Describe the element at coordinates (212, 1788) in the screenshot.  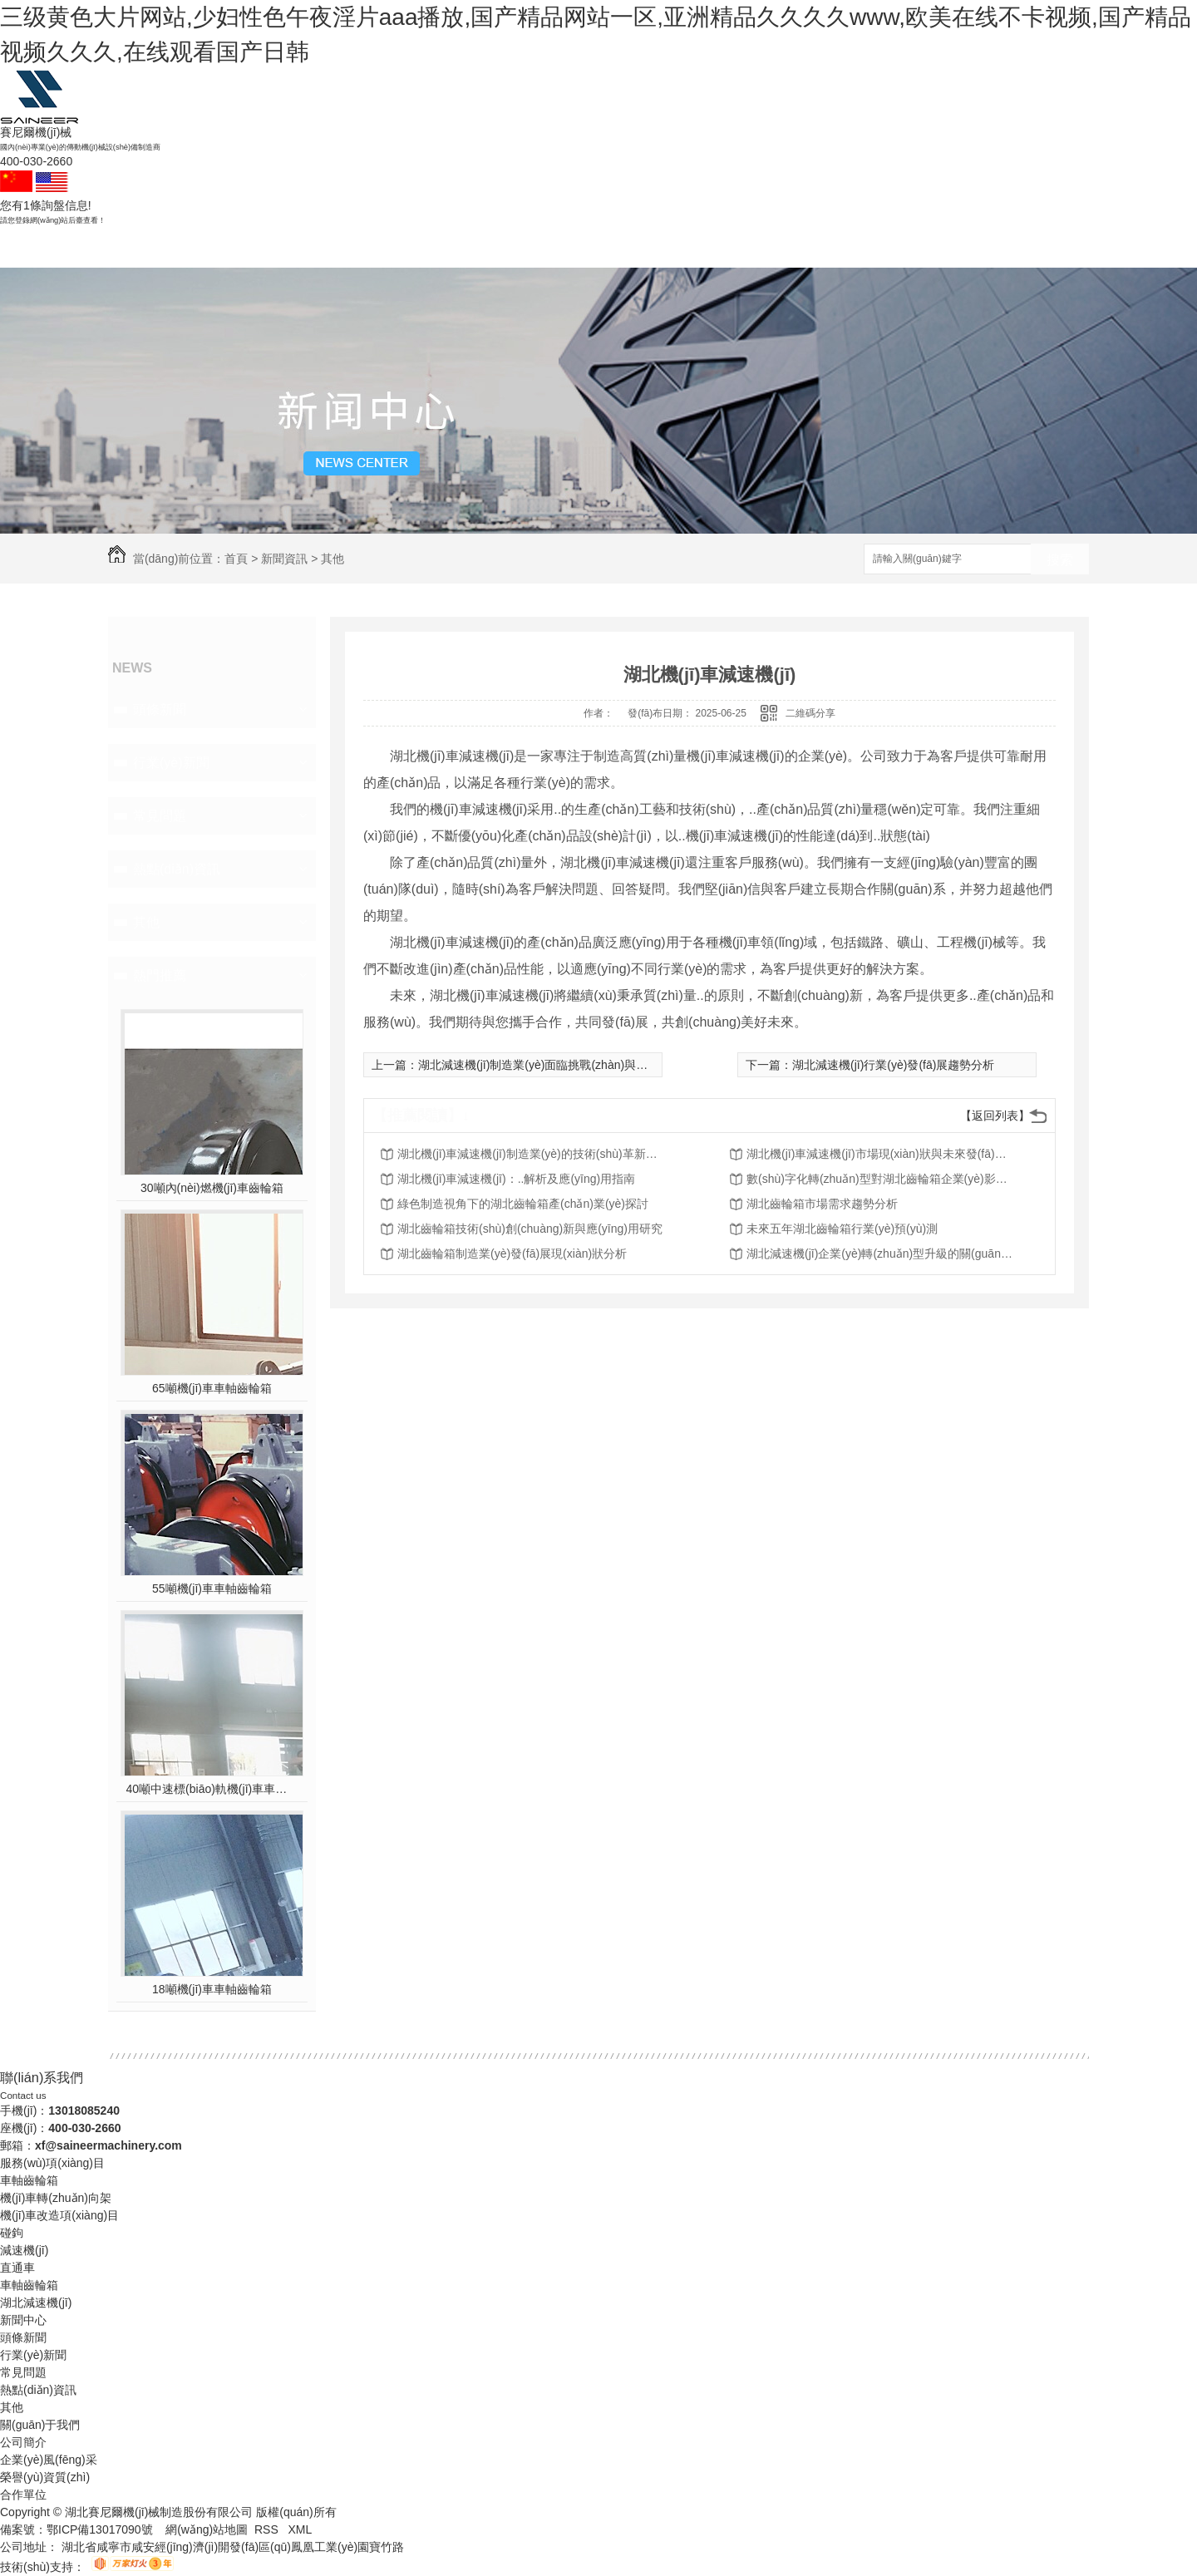
I see `40噸中速標(biāo)軌機(jī)車車軸齒輪箱` at that location.